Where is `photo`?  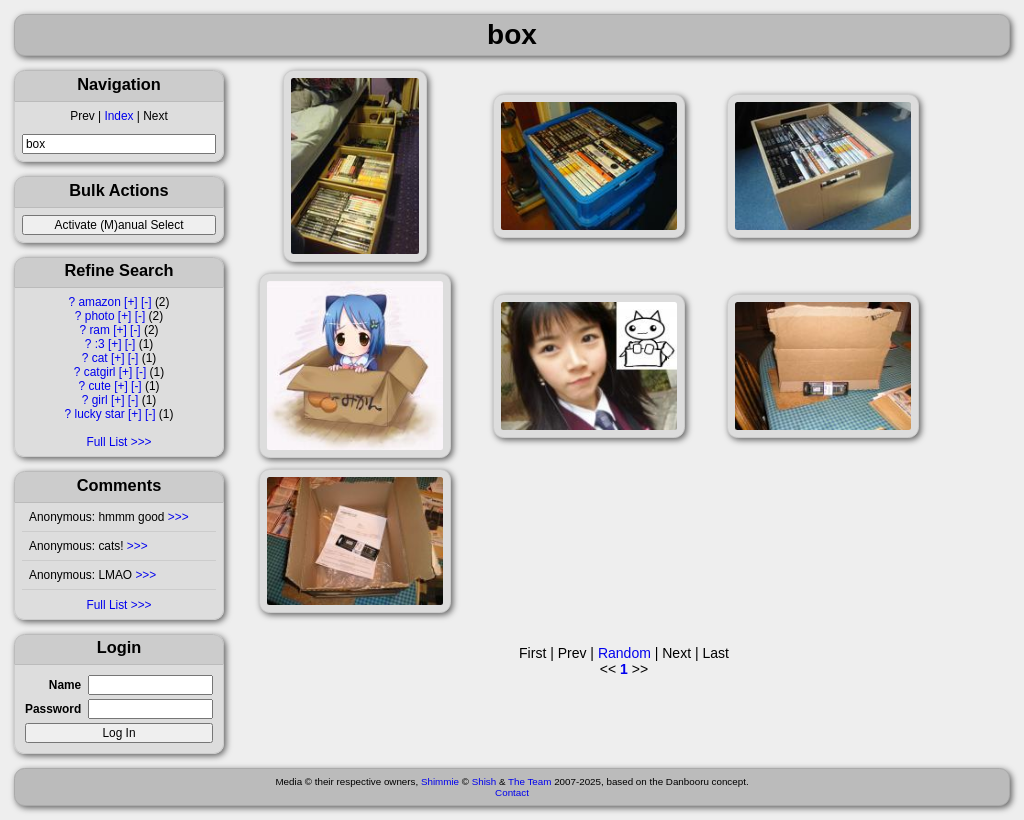
photo is located at coordinates (100, 316).